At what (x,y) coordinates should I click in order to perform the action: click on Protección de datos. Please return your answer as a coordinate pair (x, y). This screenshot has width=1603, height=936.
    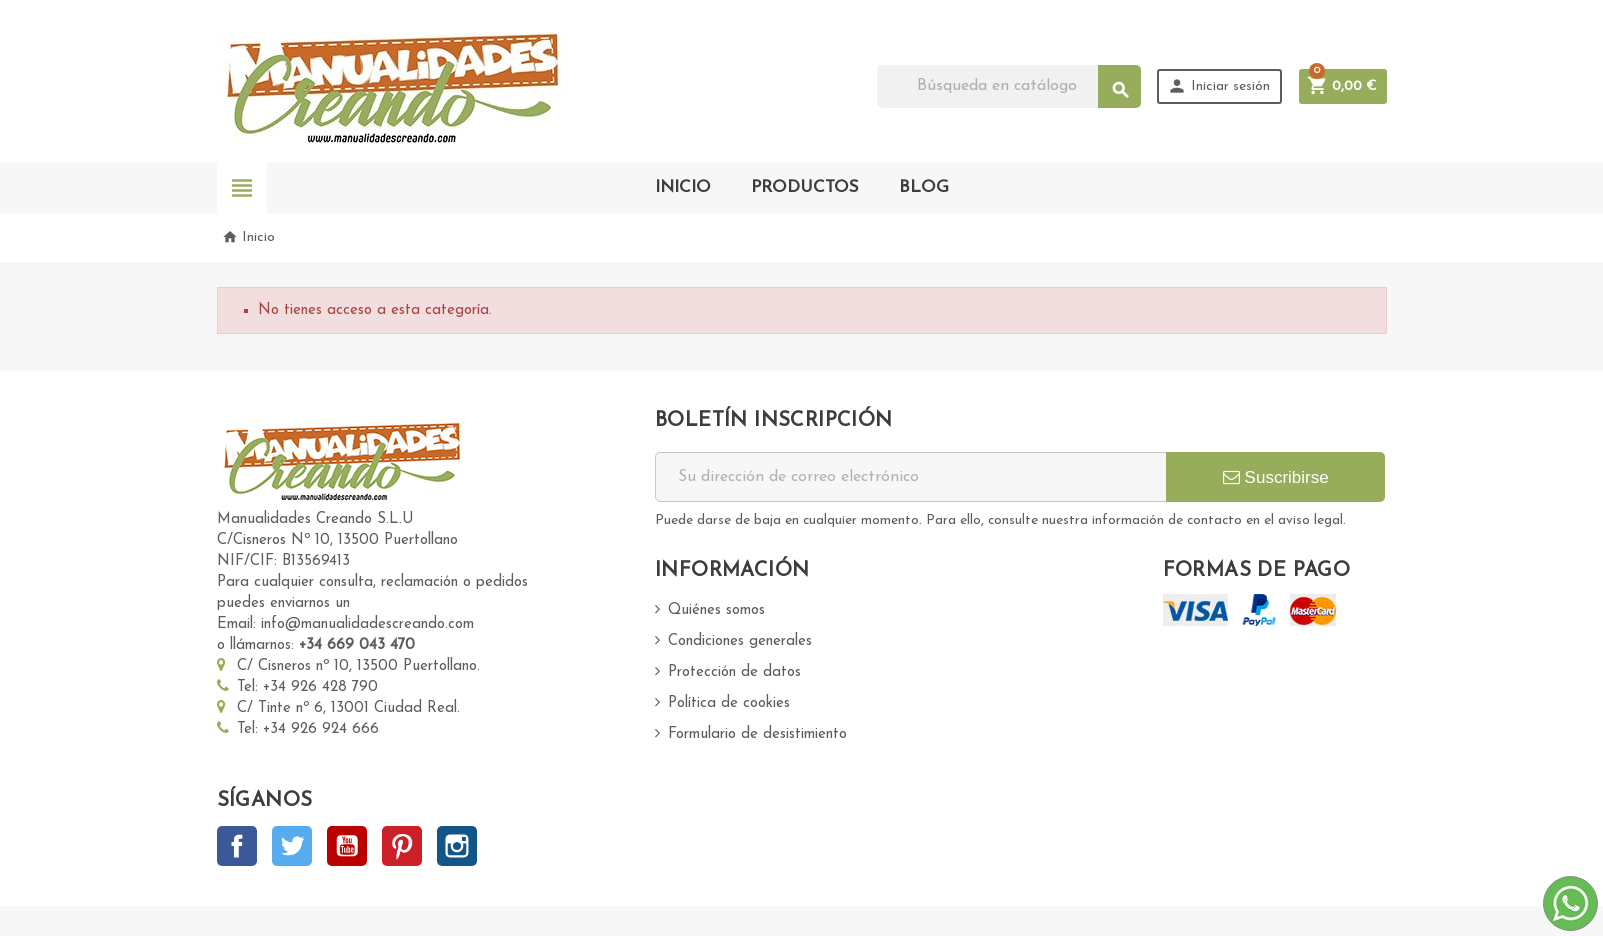
    Looking at the image, I should click on (734, 672).